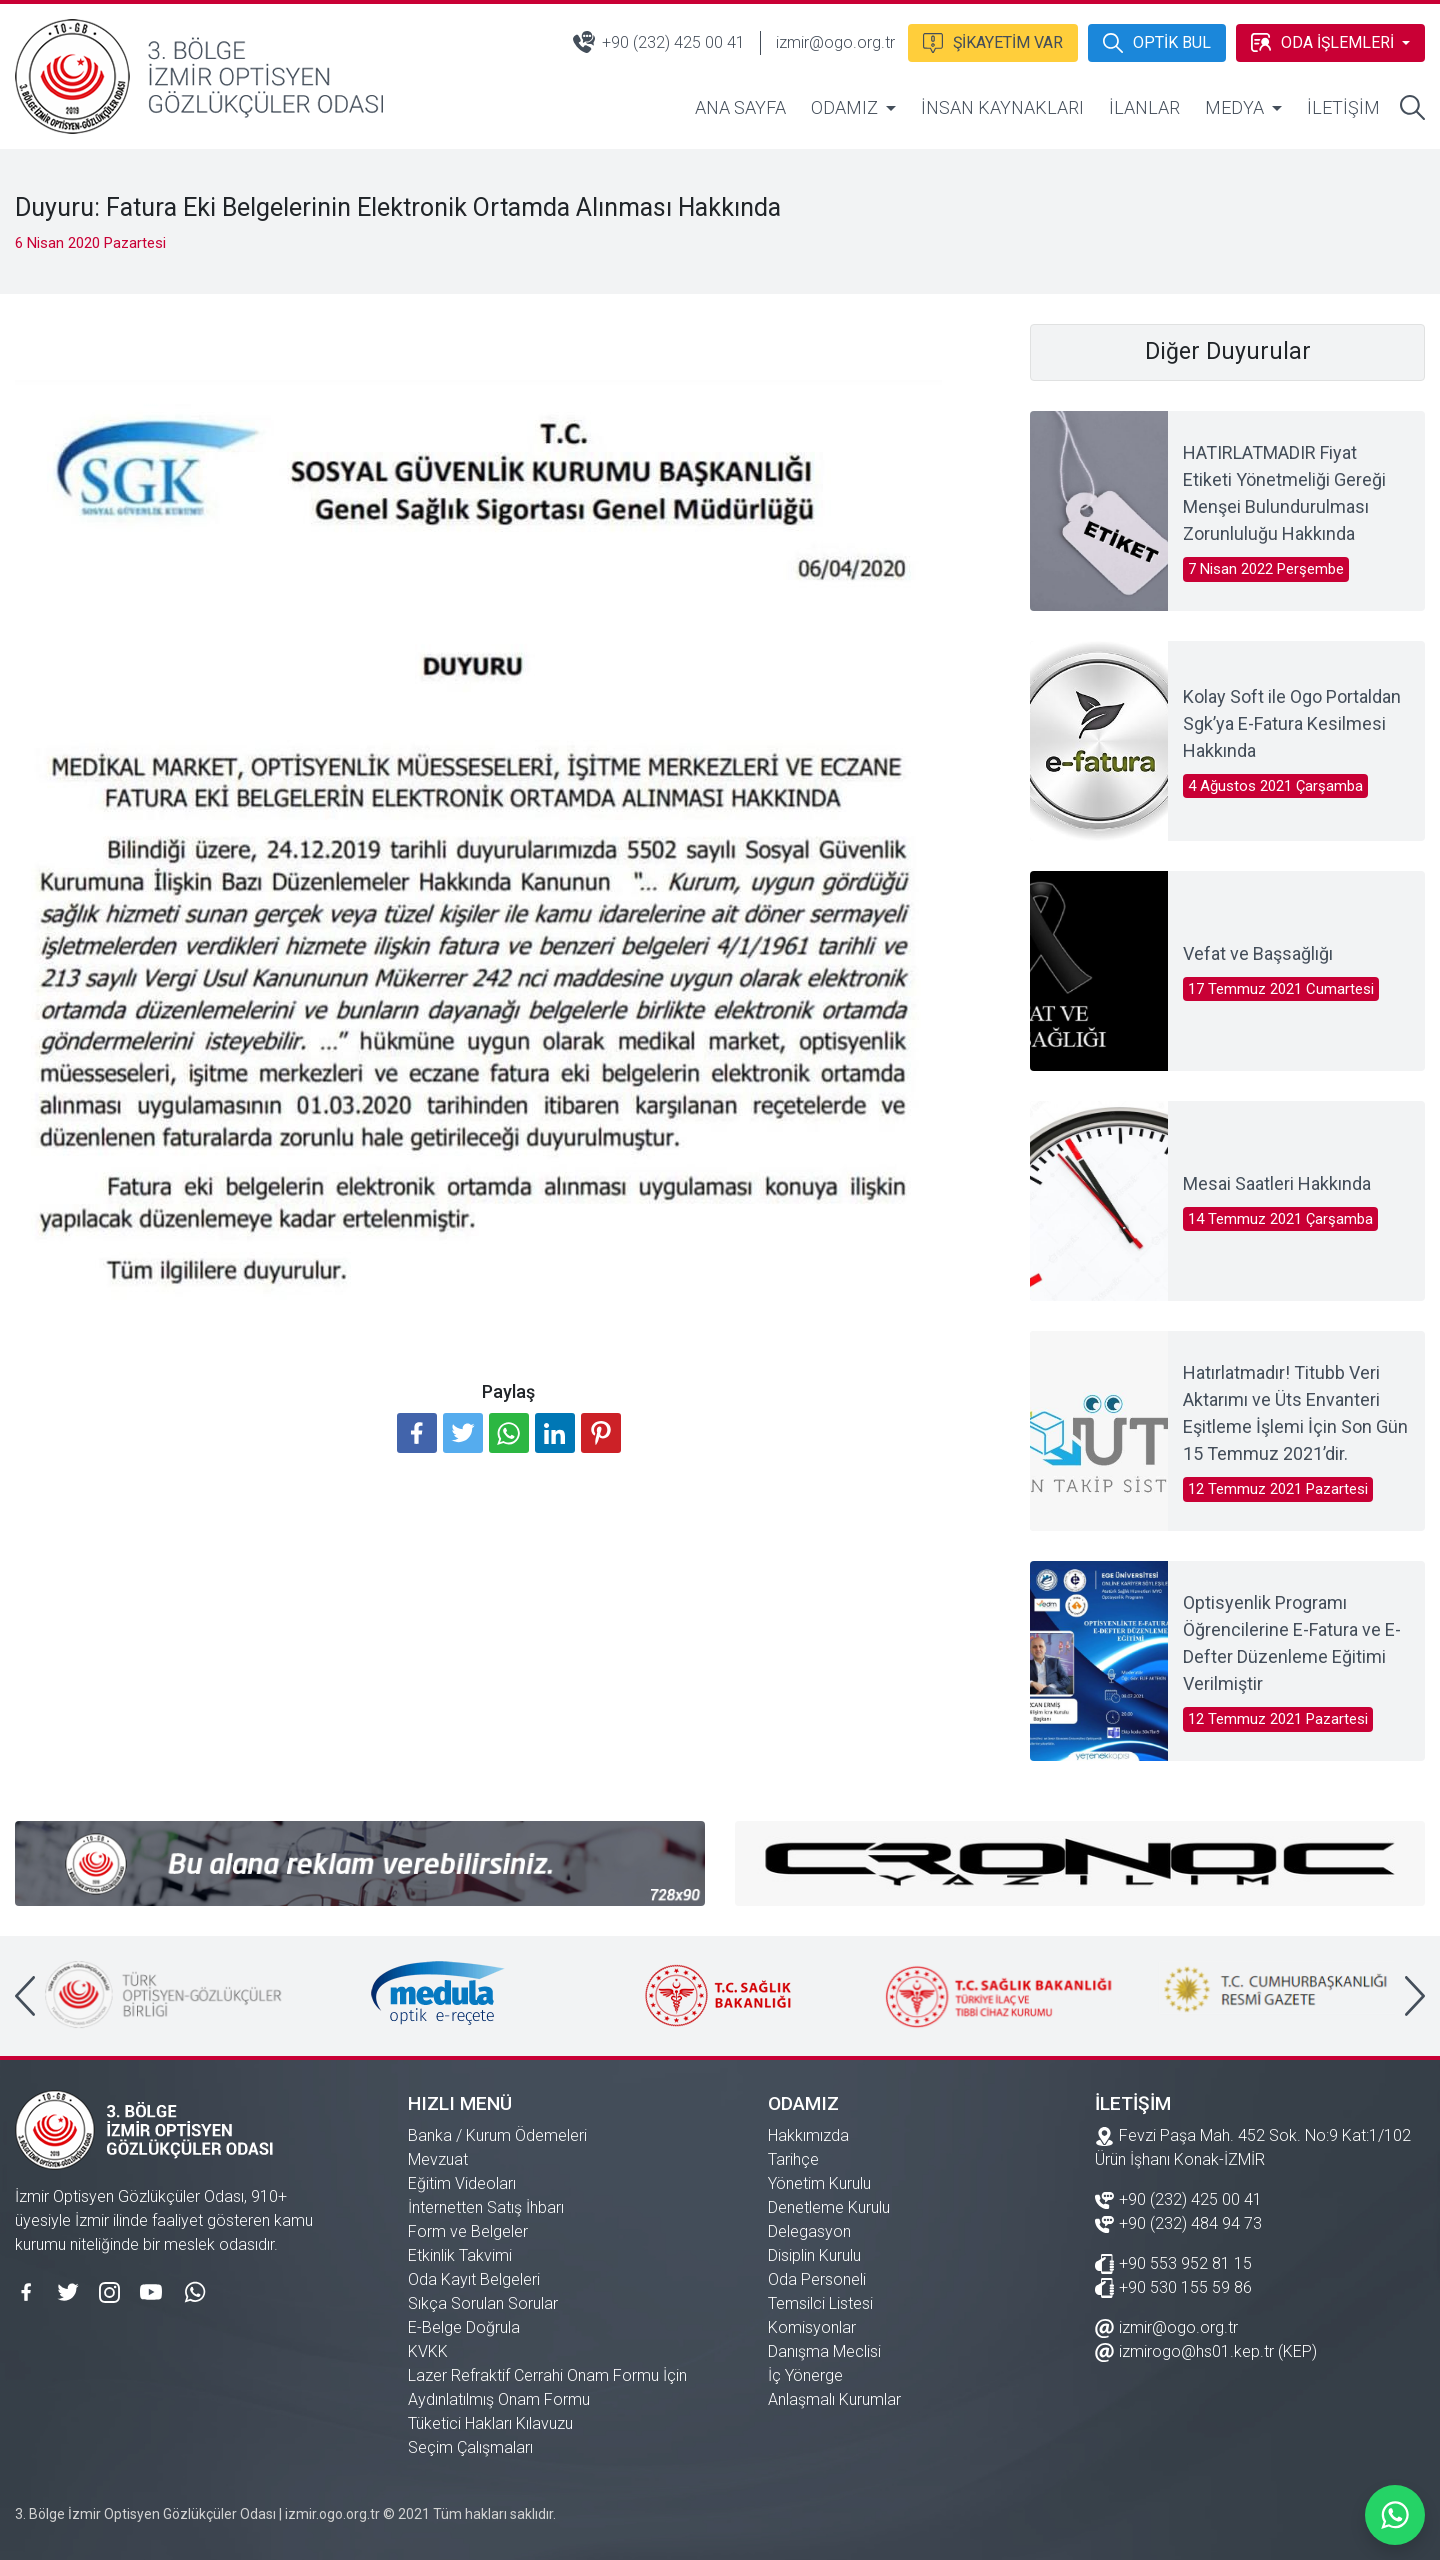  Describe the element at coordinates (474, 2279) in the screenshot. I see `Oda Kayıt Belgeleri` at that location.